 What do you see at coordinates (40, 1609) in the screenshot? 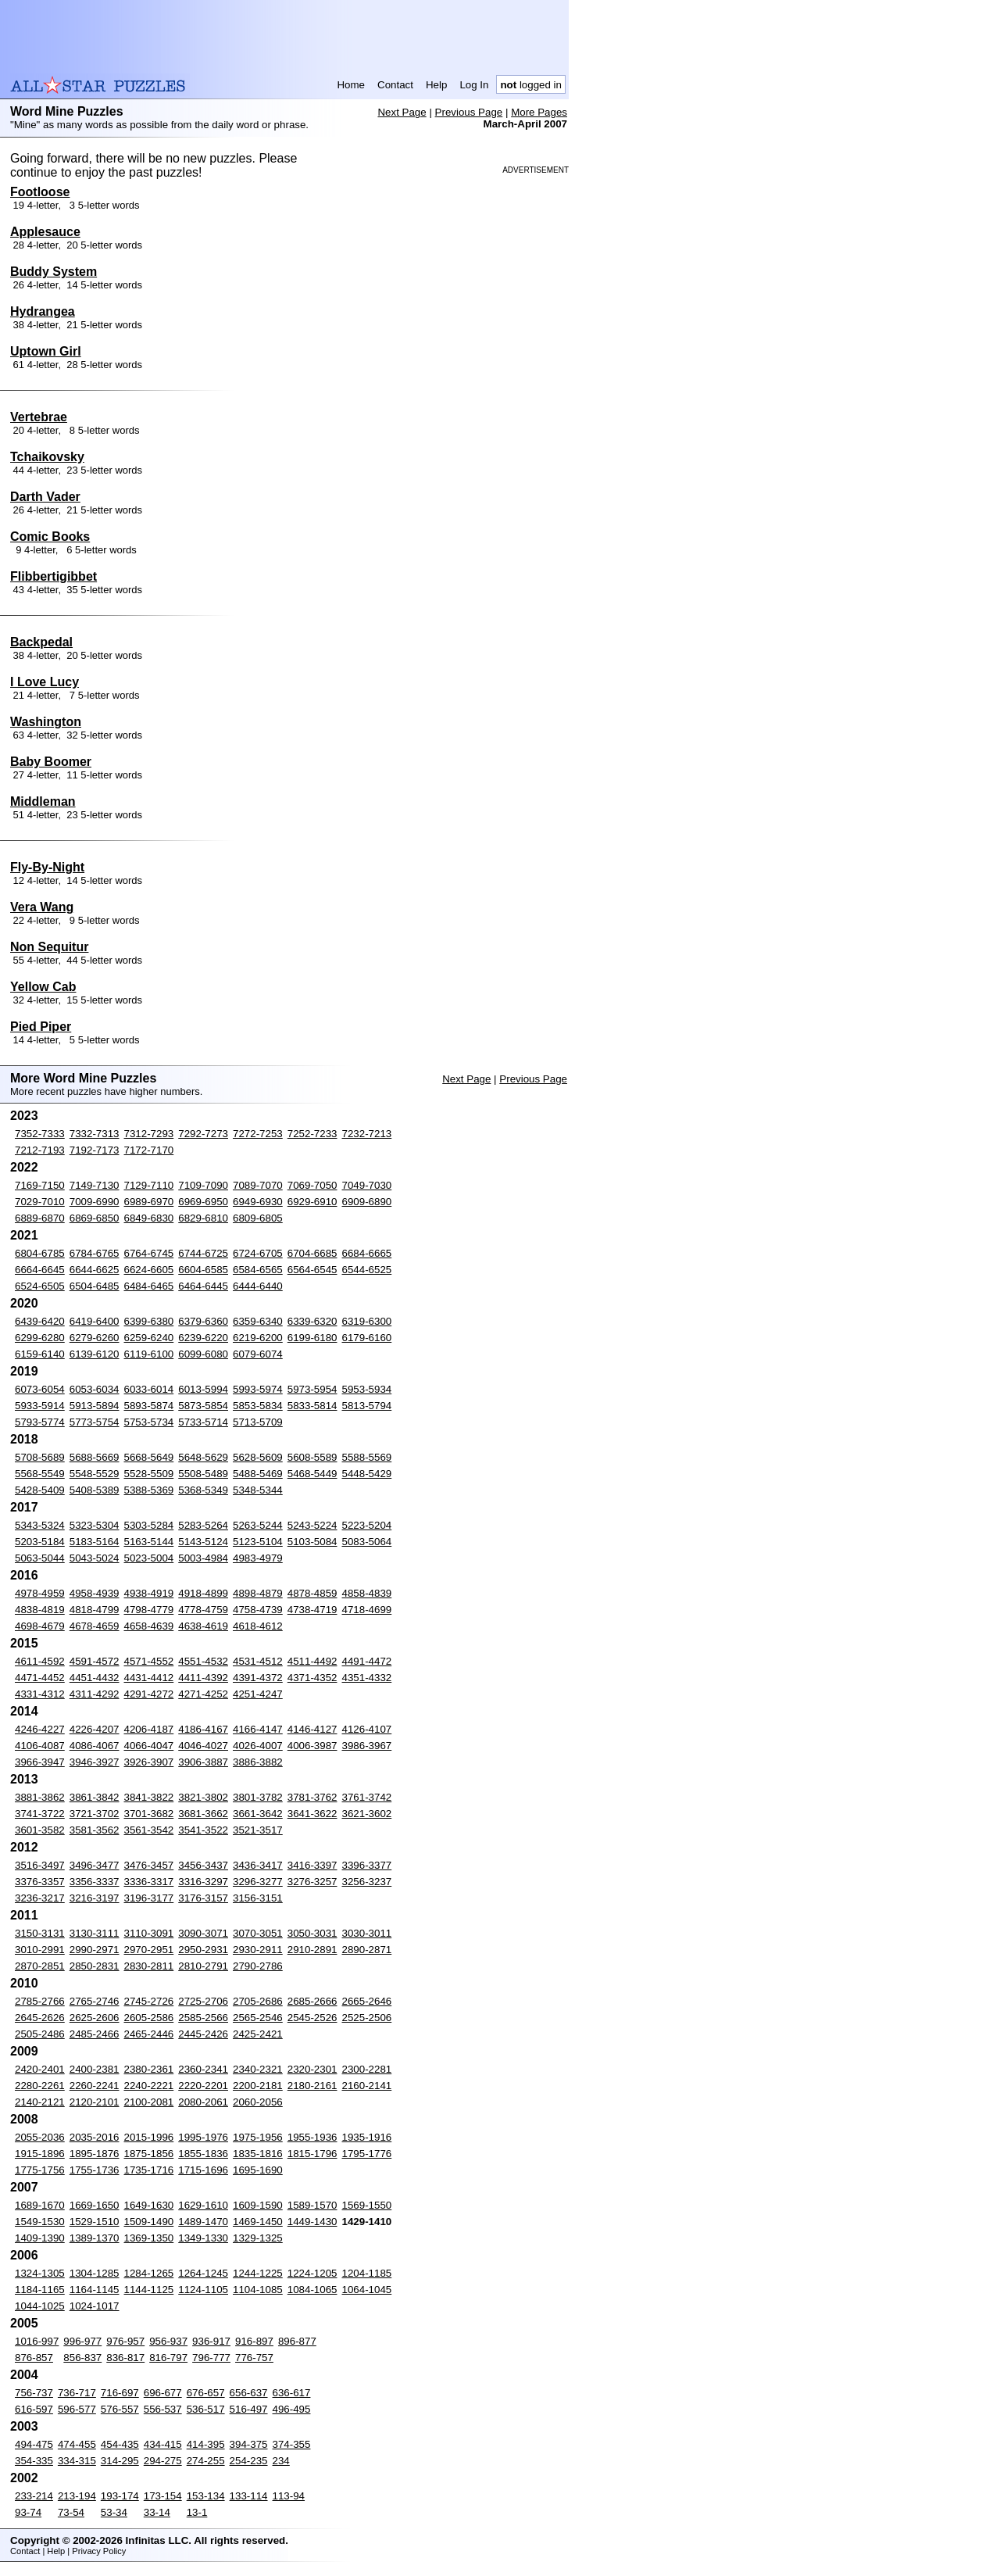
I see `4838-4819` at bounding box center [40, 1609].